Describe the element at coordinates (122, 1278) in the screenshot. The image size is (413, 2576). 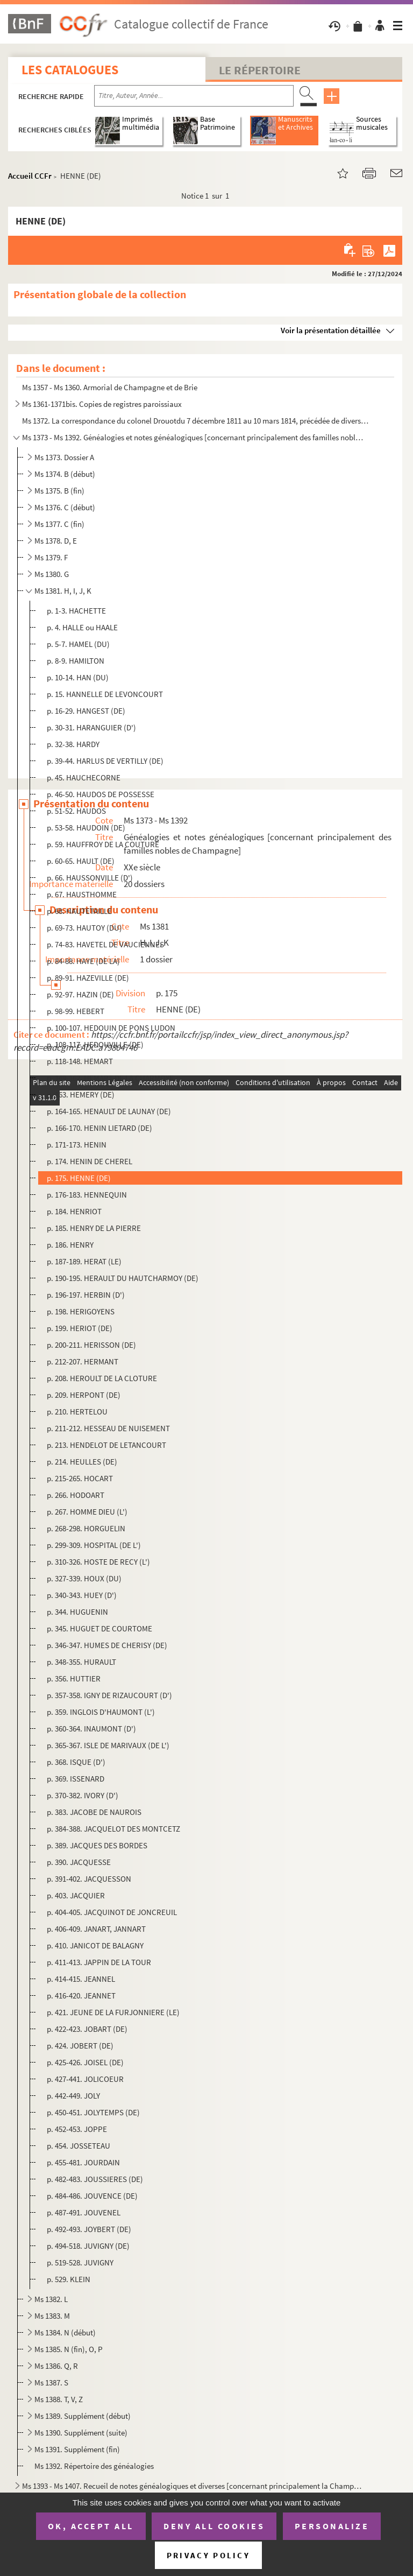
I see `p. 190-195. HERAULT DU HAUTCHARMOY (DE)` at that location.